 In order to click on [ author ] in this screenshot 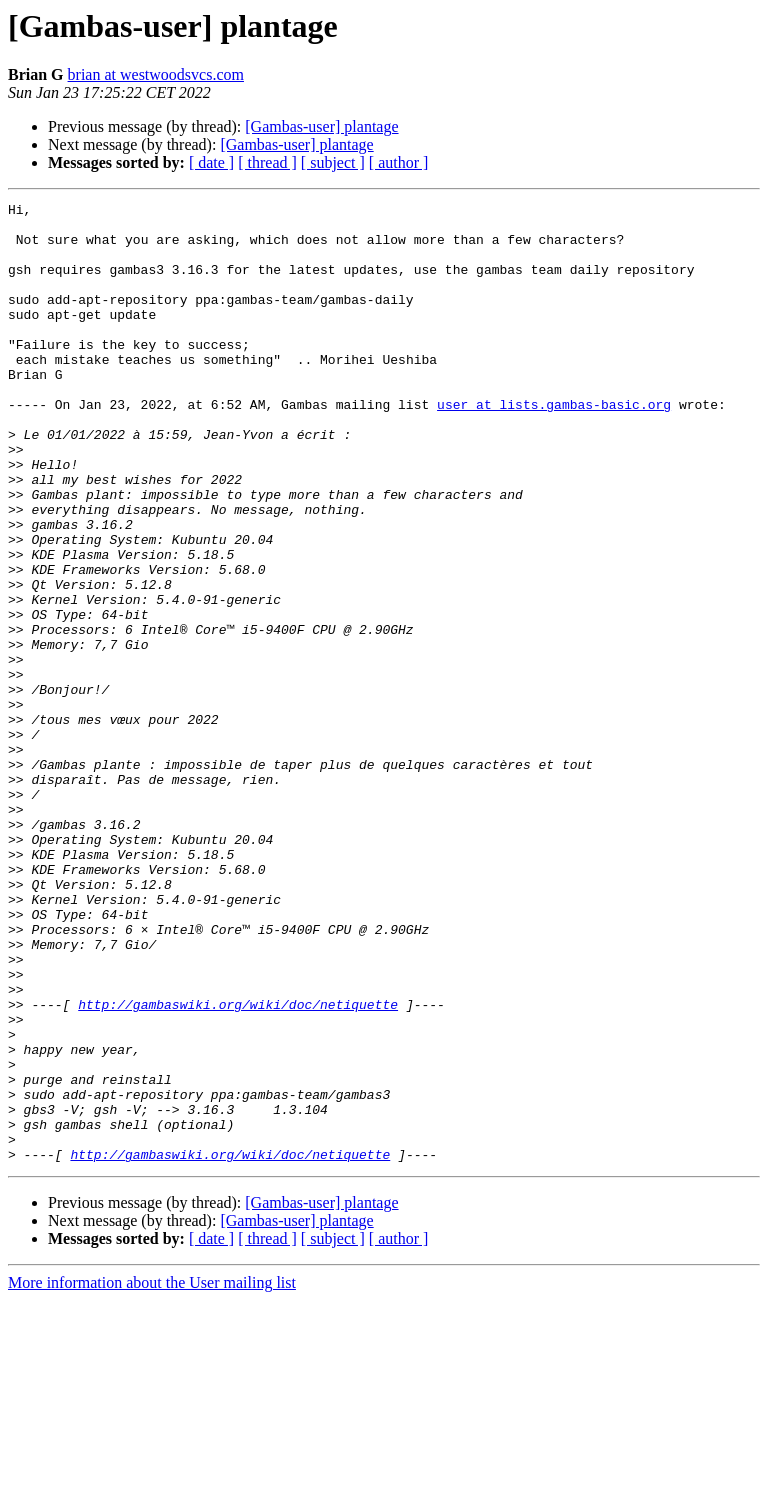, I will do `click(399, 162)`.